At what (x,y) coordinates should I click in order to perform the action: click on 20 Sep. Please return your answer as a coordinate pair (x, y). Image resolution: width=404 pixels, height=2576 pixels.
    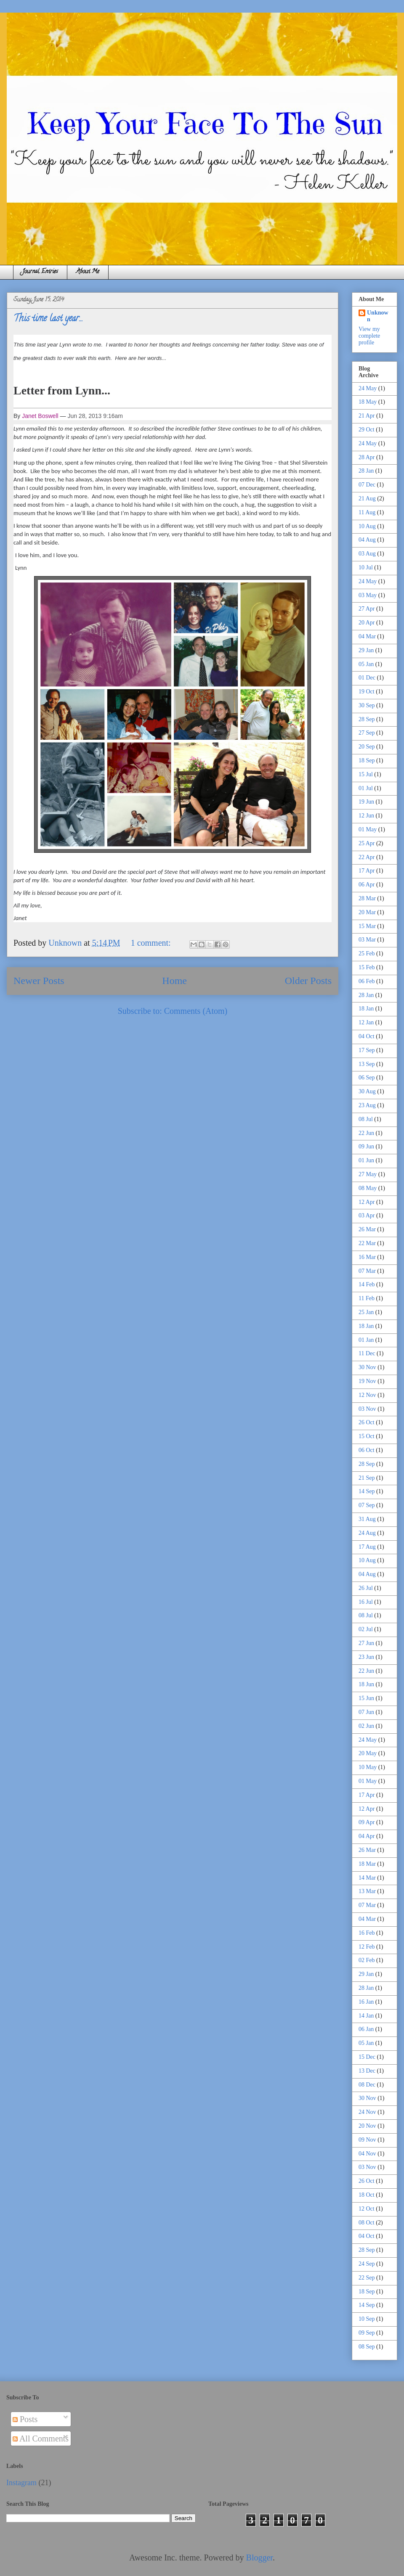
    Looking at the image, I should click on (367, 746).